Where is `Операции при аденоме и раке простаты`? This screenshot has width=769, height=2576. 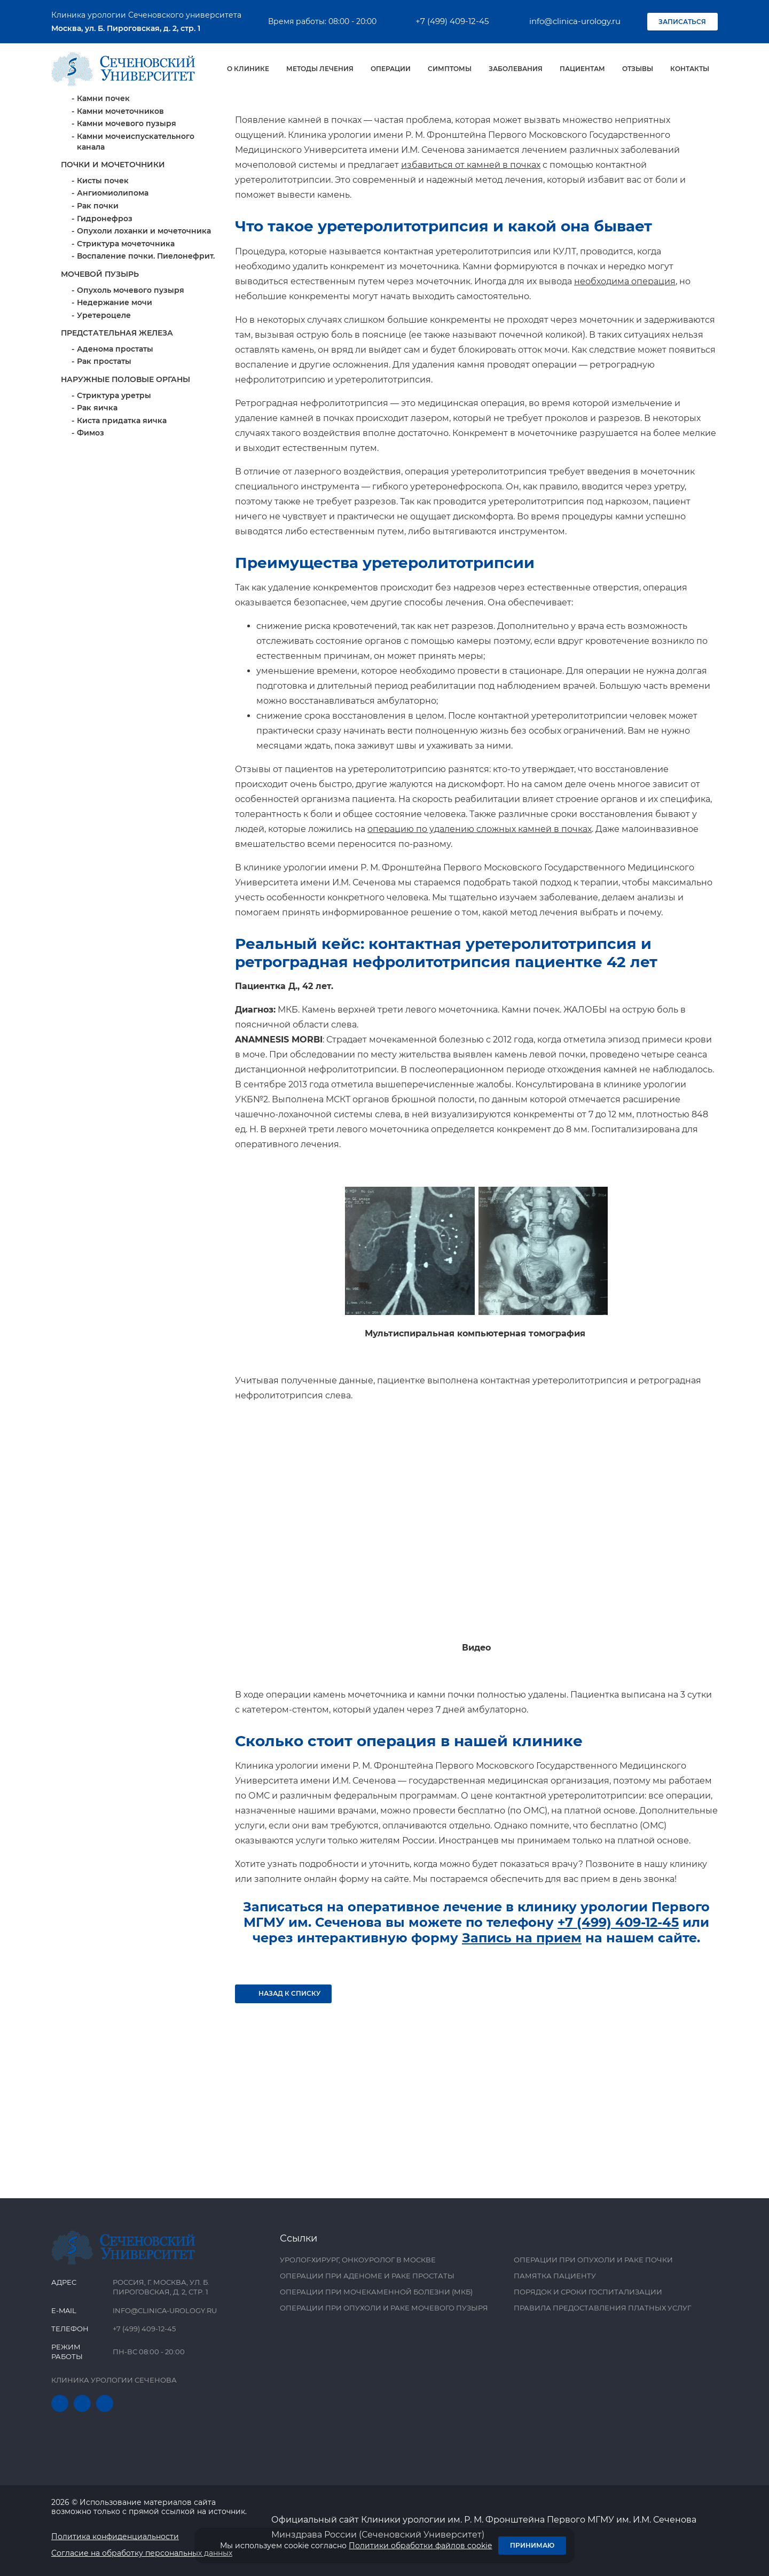
Операции при аденоме и раке простаты is located at coordinates (367, 2275).